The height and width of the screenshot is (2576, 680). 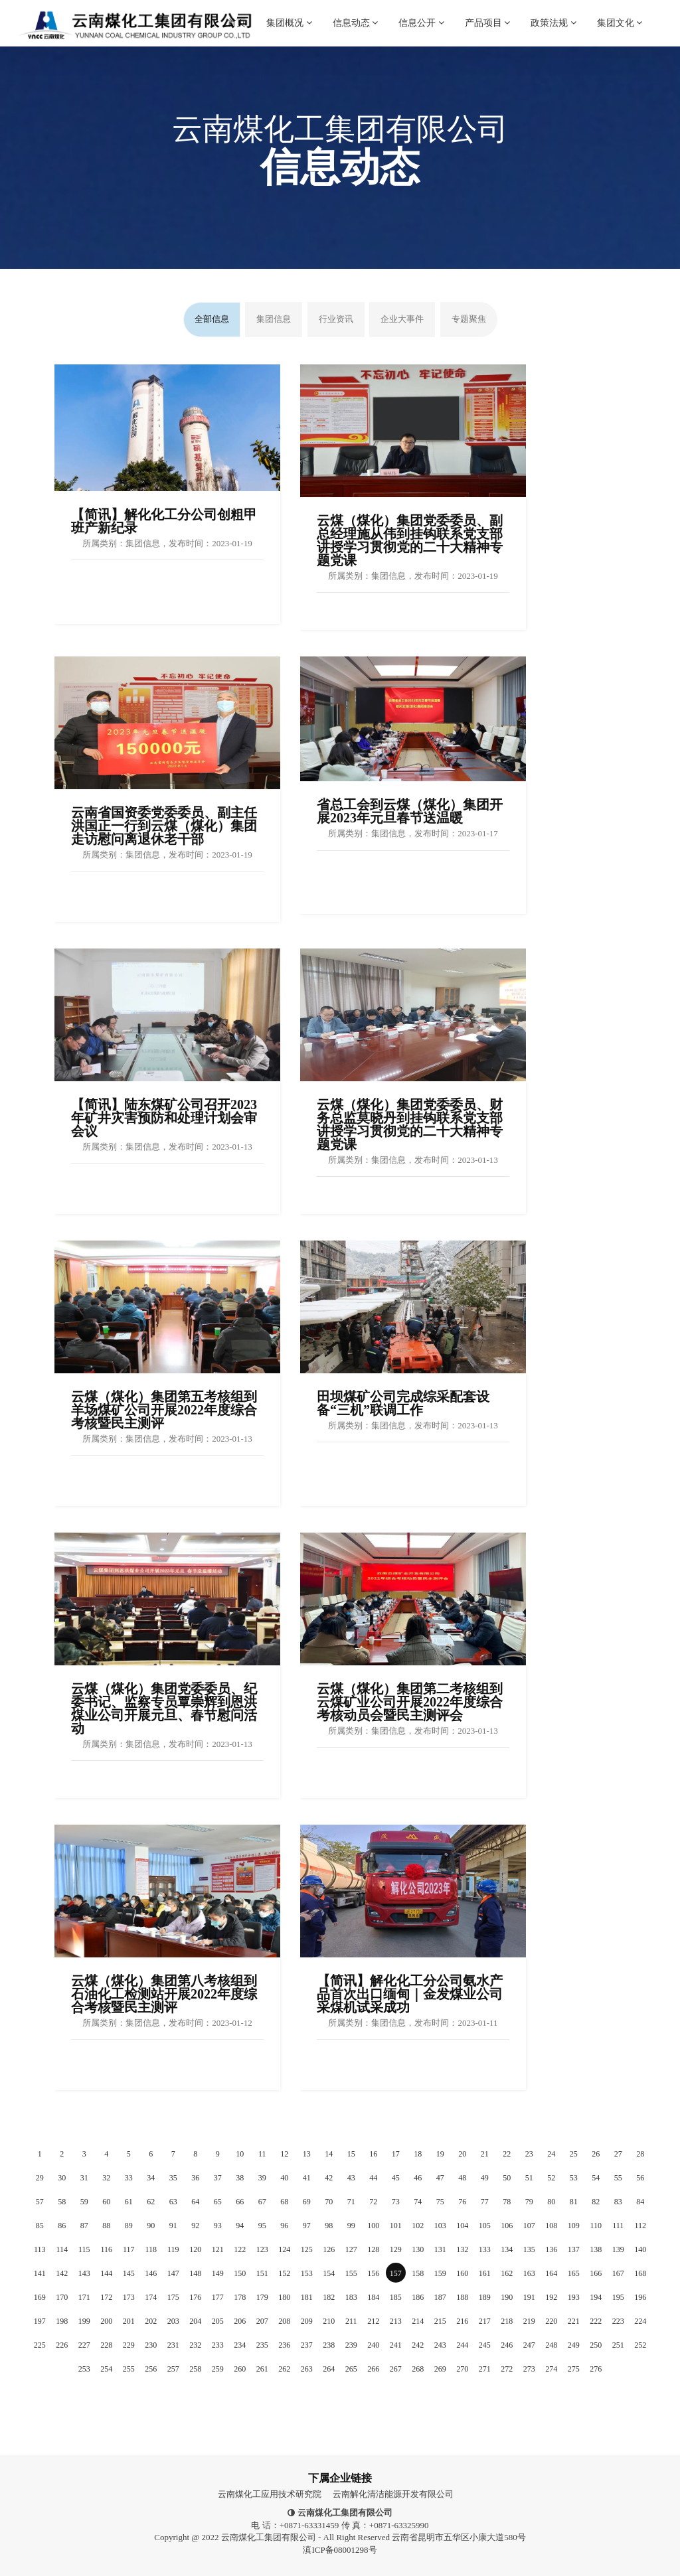 What do you see at coordinates (551, 2297) in the screenshot?
I see `192` at bounding box center [551, 2297].